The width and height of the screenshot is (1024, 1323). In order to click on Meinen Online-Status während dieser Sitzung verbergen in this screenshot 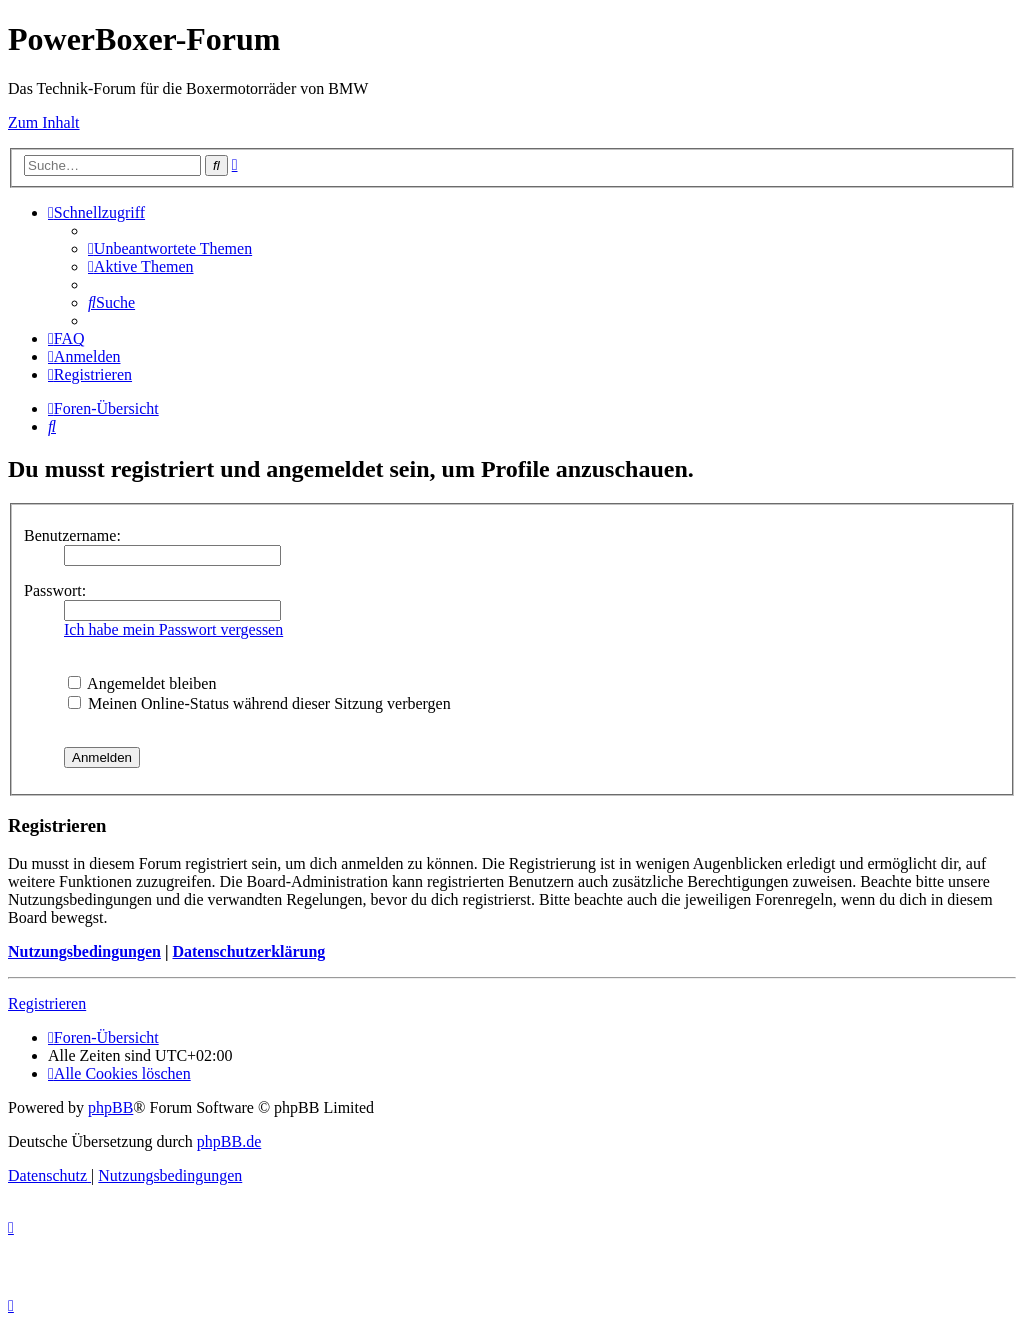, I will do `click(259, 703)`.